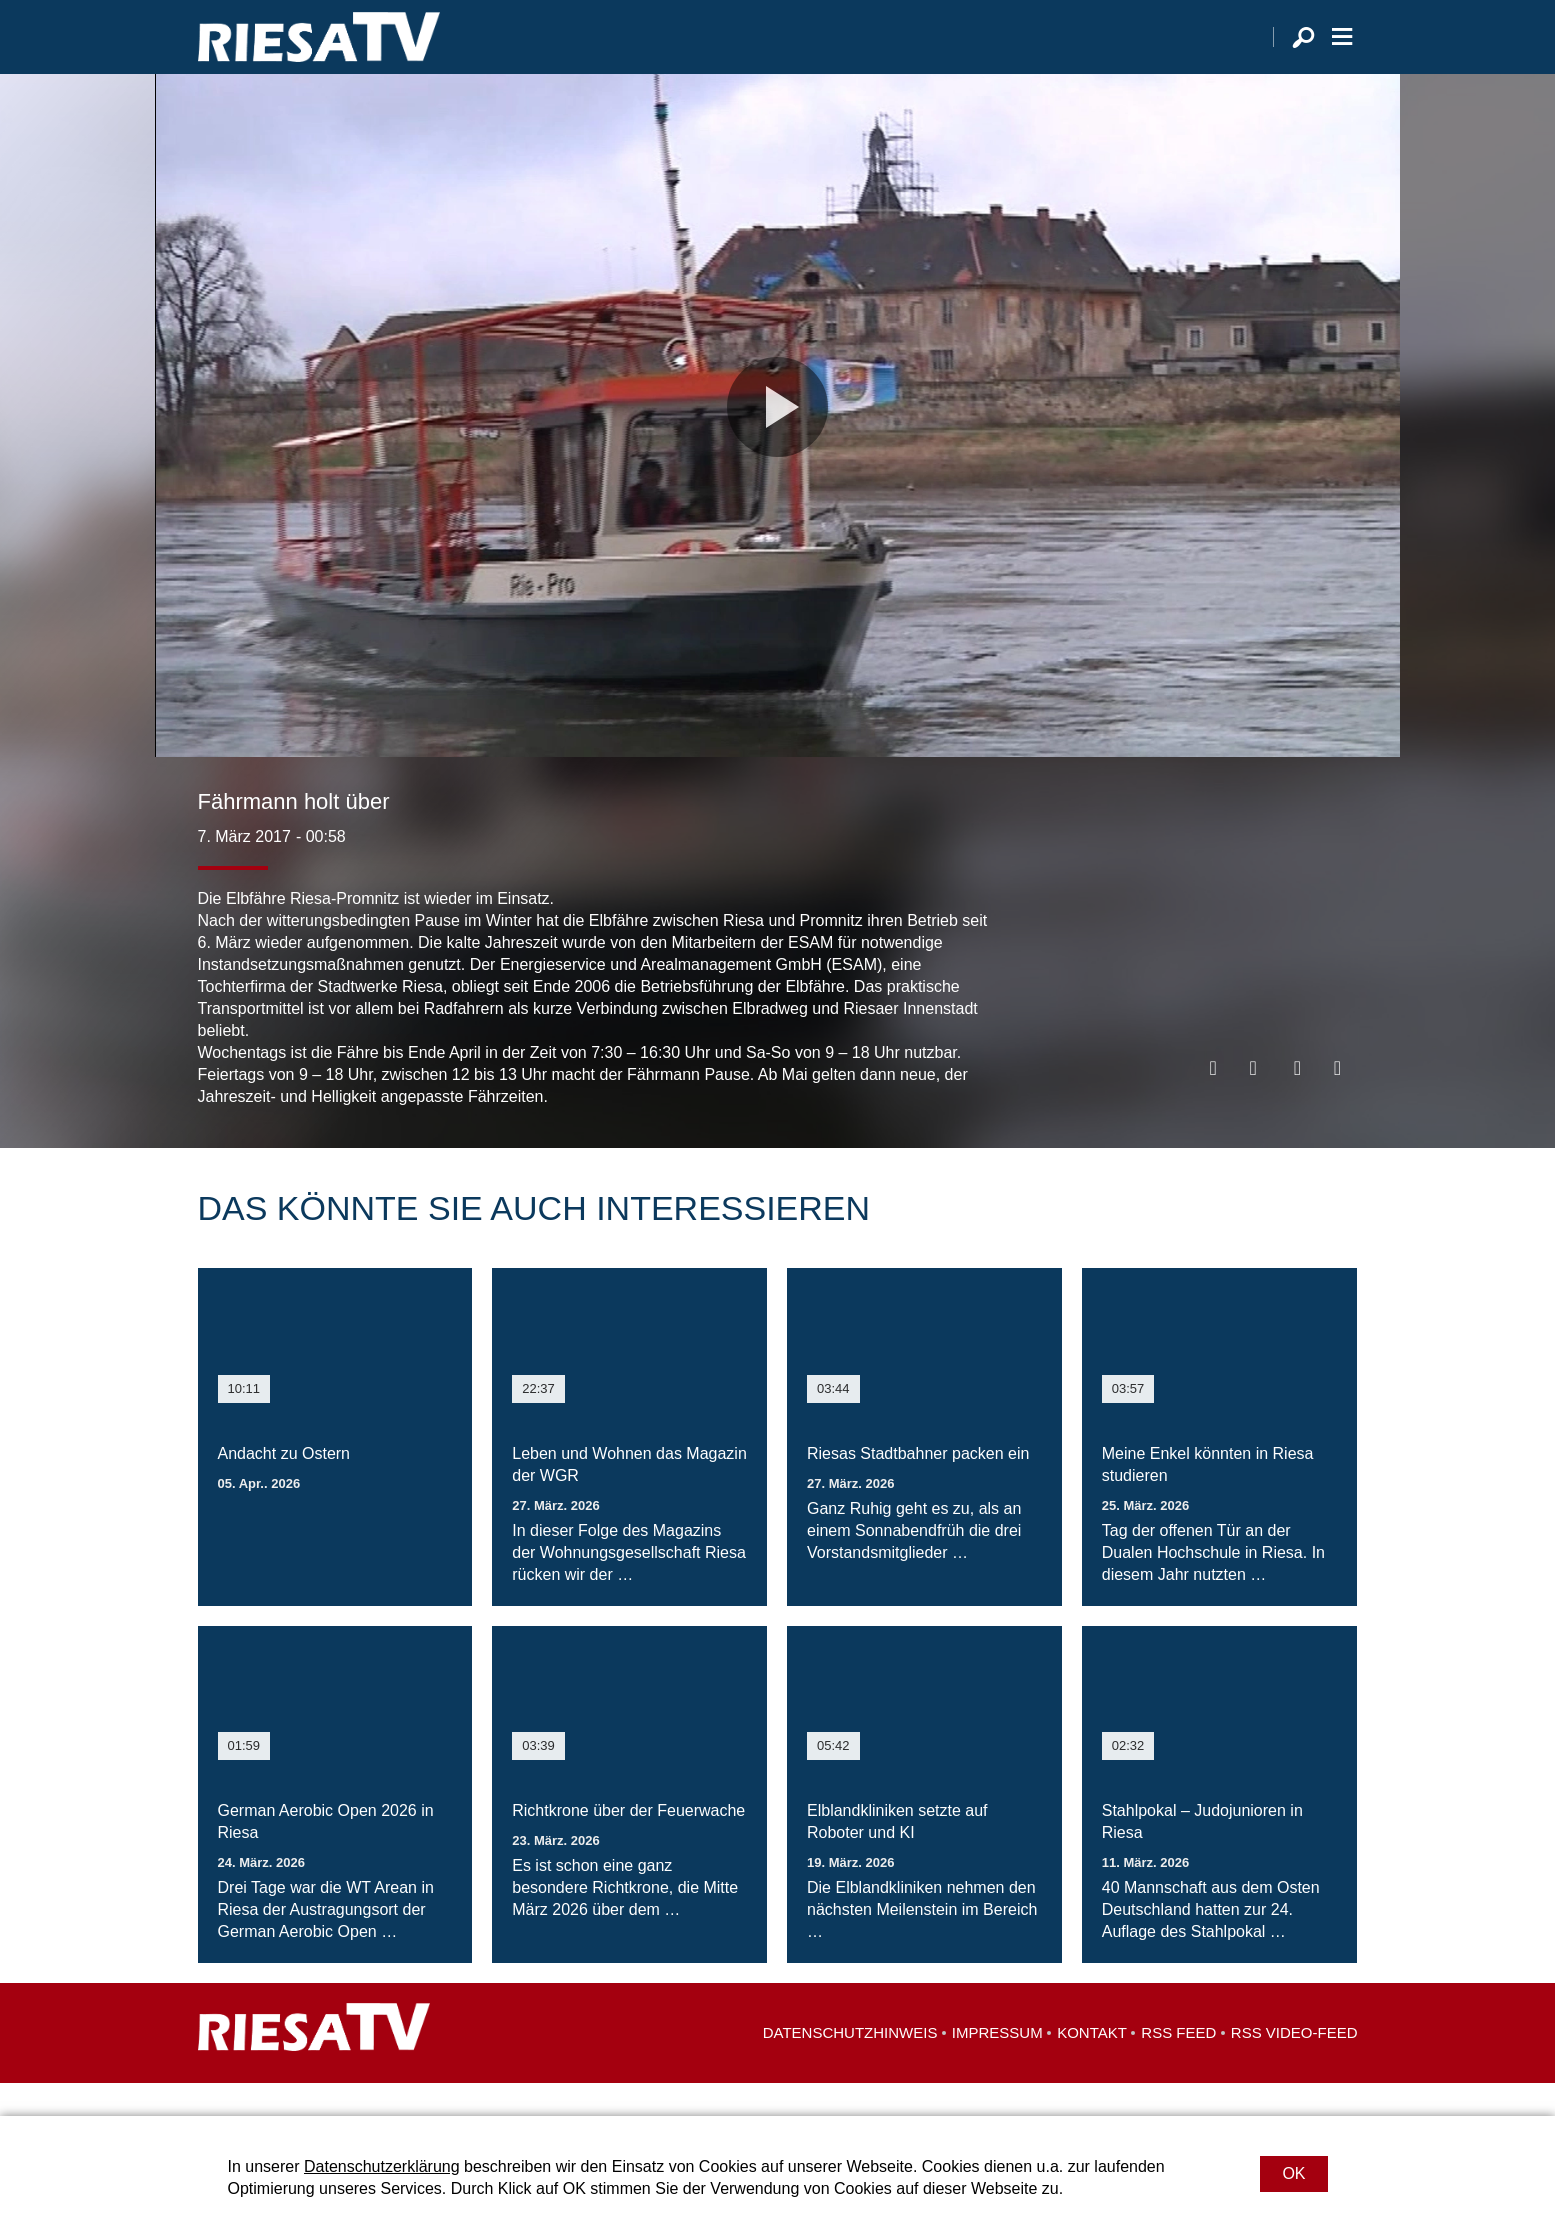  What do you see at coordinates (1092, 2065) in the screenshot?
I see `Kontakt` at bounding box center [1092, 2065].